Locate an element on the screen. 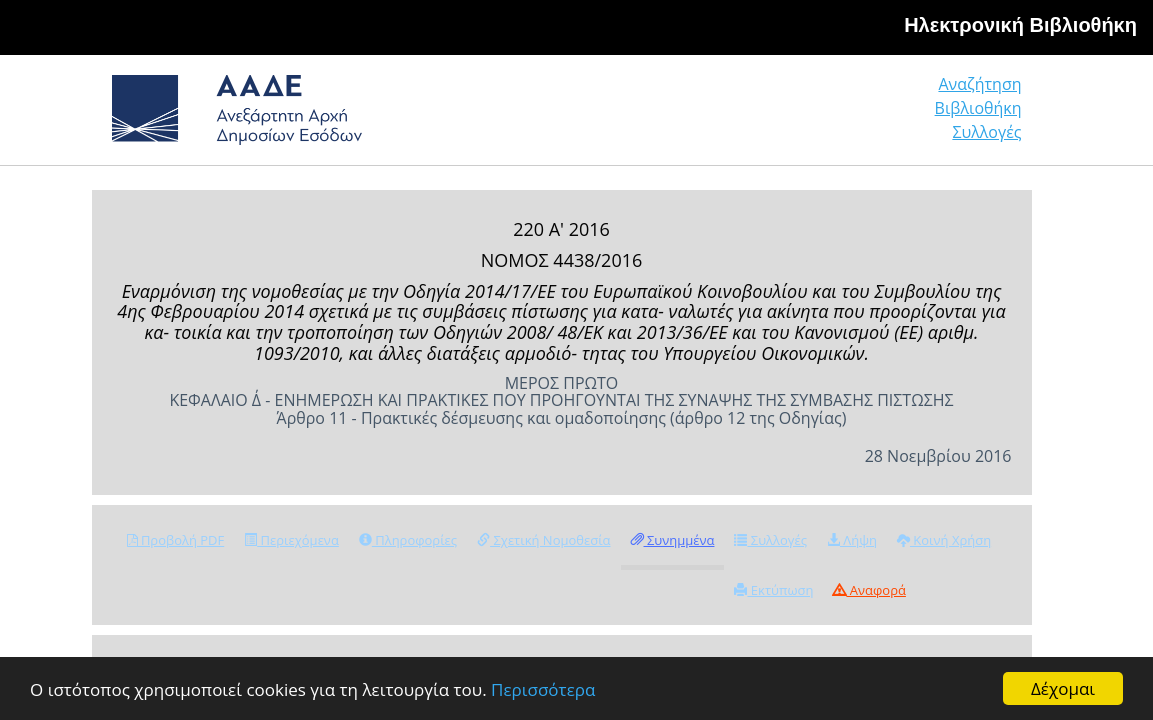 The width and height of the screenshot is (1153, 720). Λήψη is located at coordinates (852, 540).